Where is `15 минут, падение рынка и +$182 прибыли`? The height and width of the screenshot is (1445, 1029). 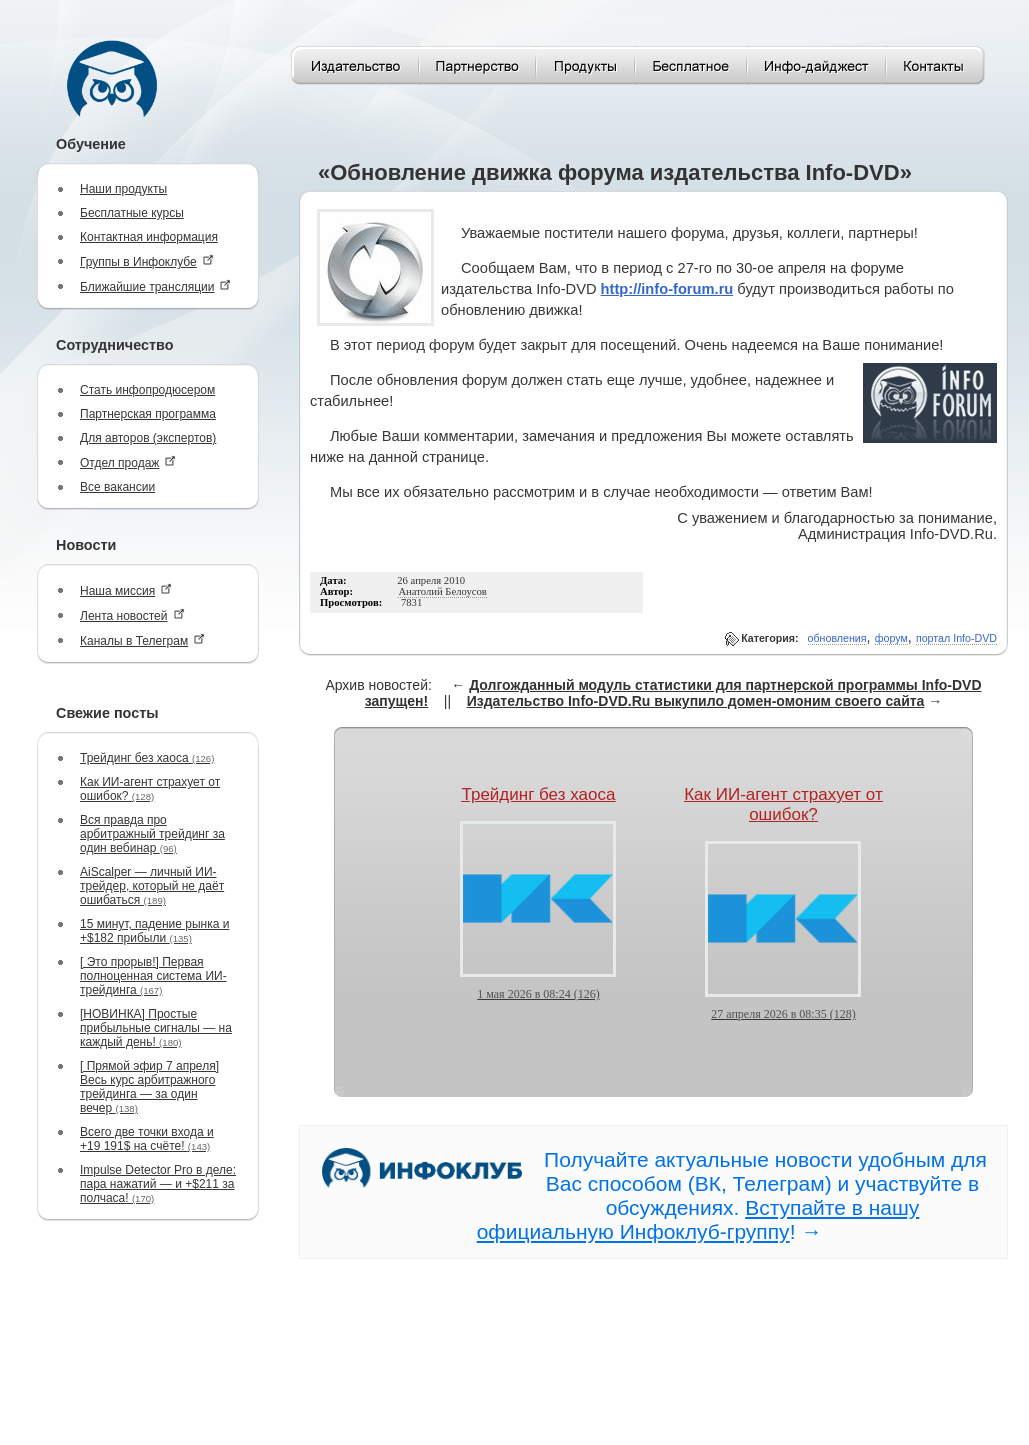 15 минут, падение рынка и +$182 прибыли is located at coordinates (154, 931).